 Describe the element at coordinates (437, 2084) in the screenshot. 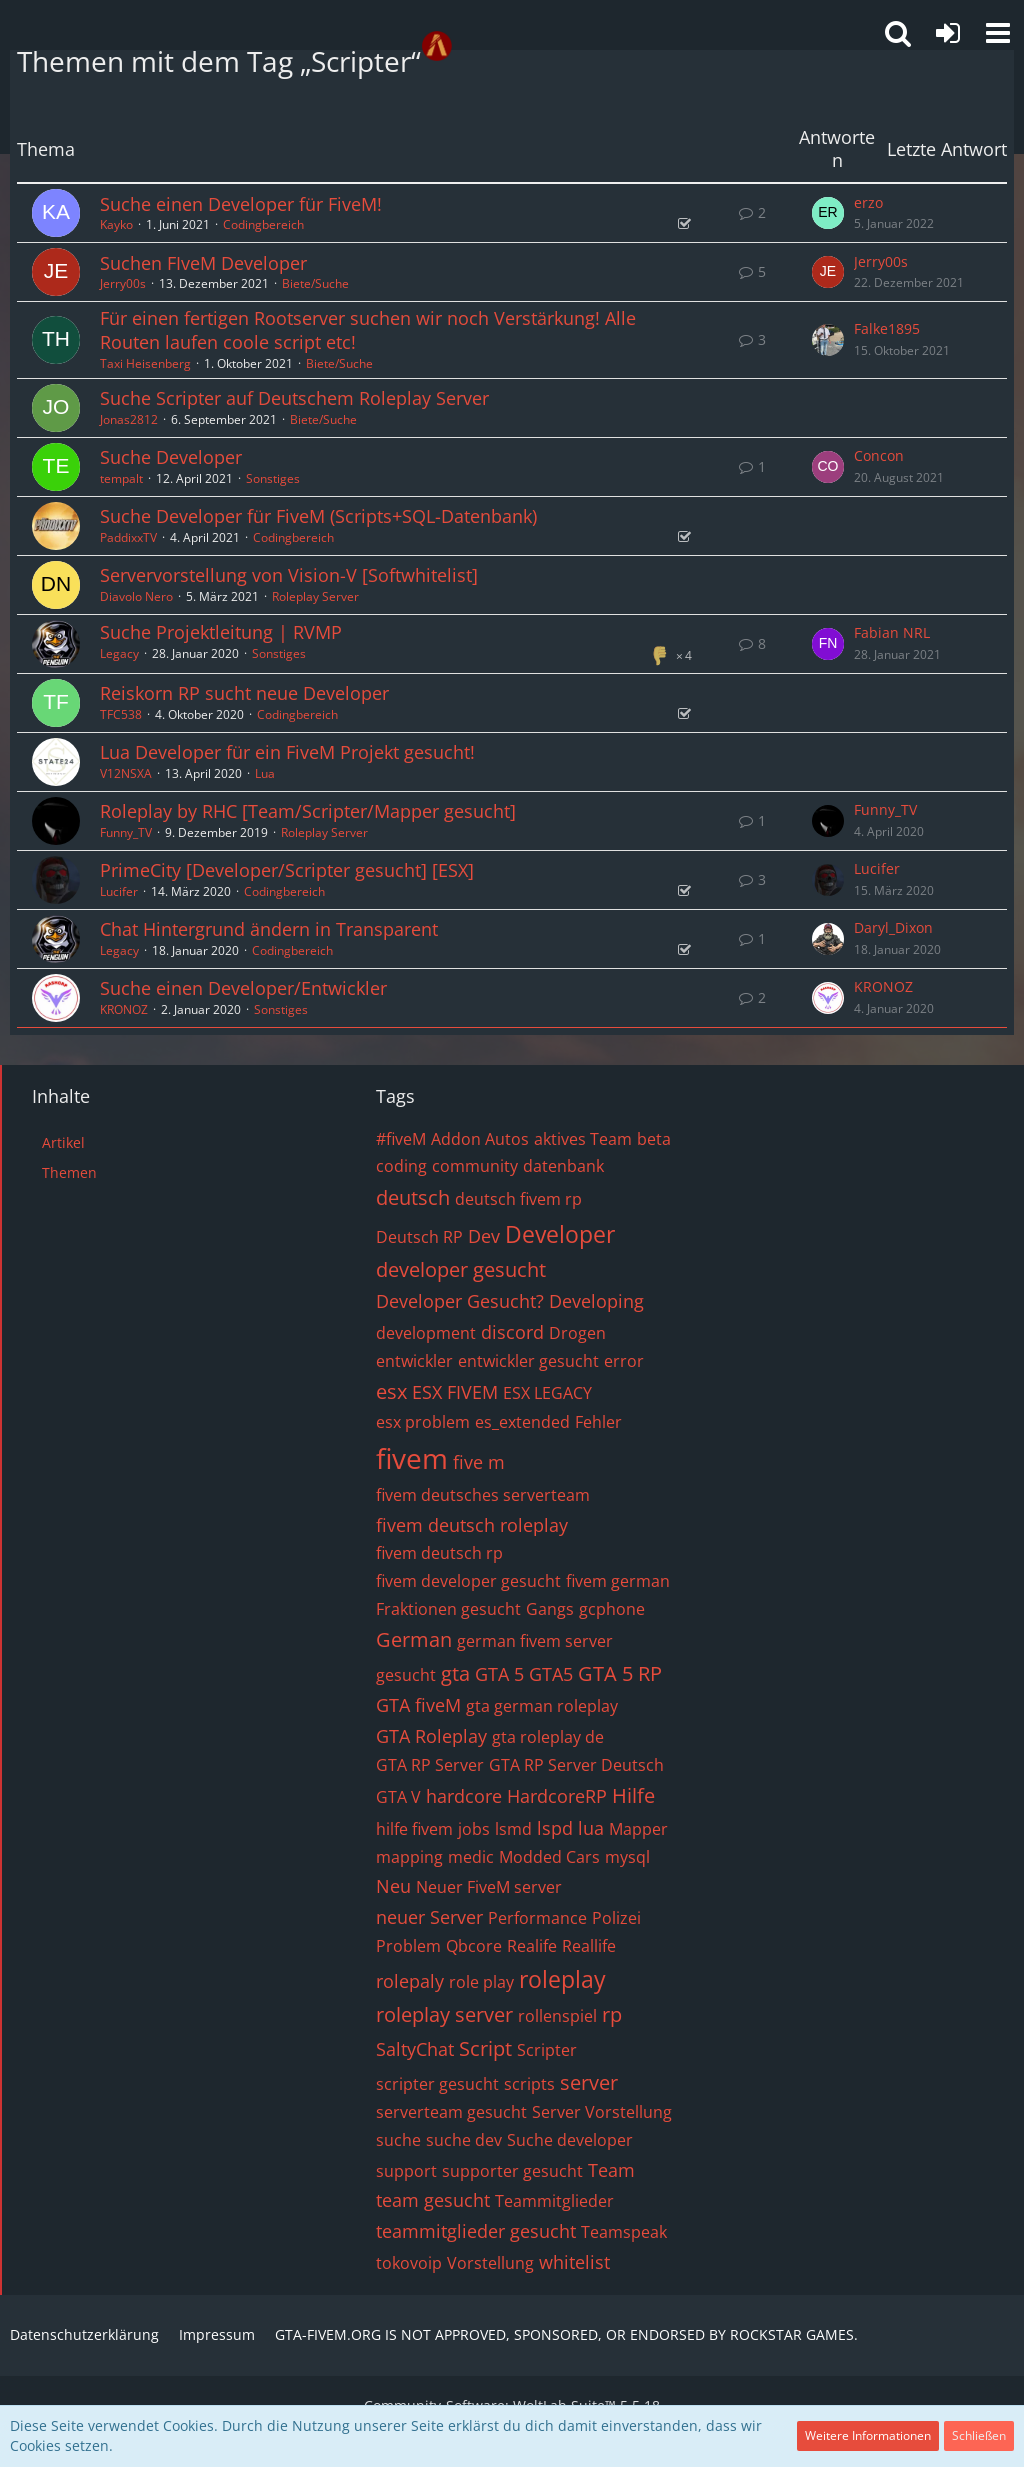

I see `scripter gesucht` at that location.